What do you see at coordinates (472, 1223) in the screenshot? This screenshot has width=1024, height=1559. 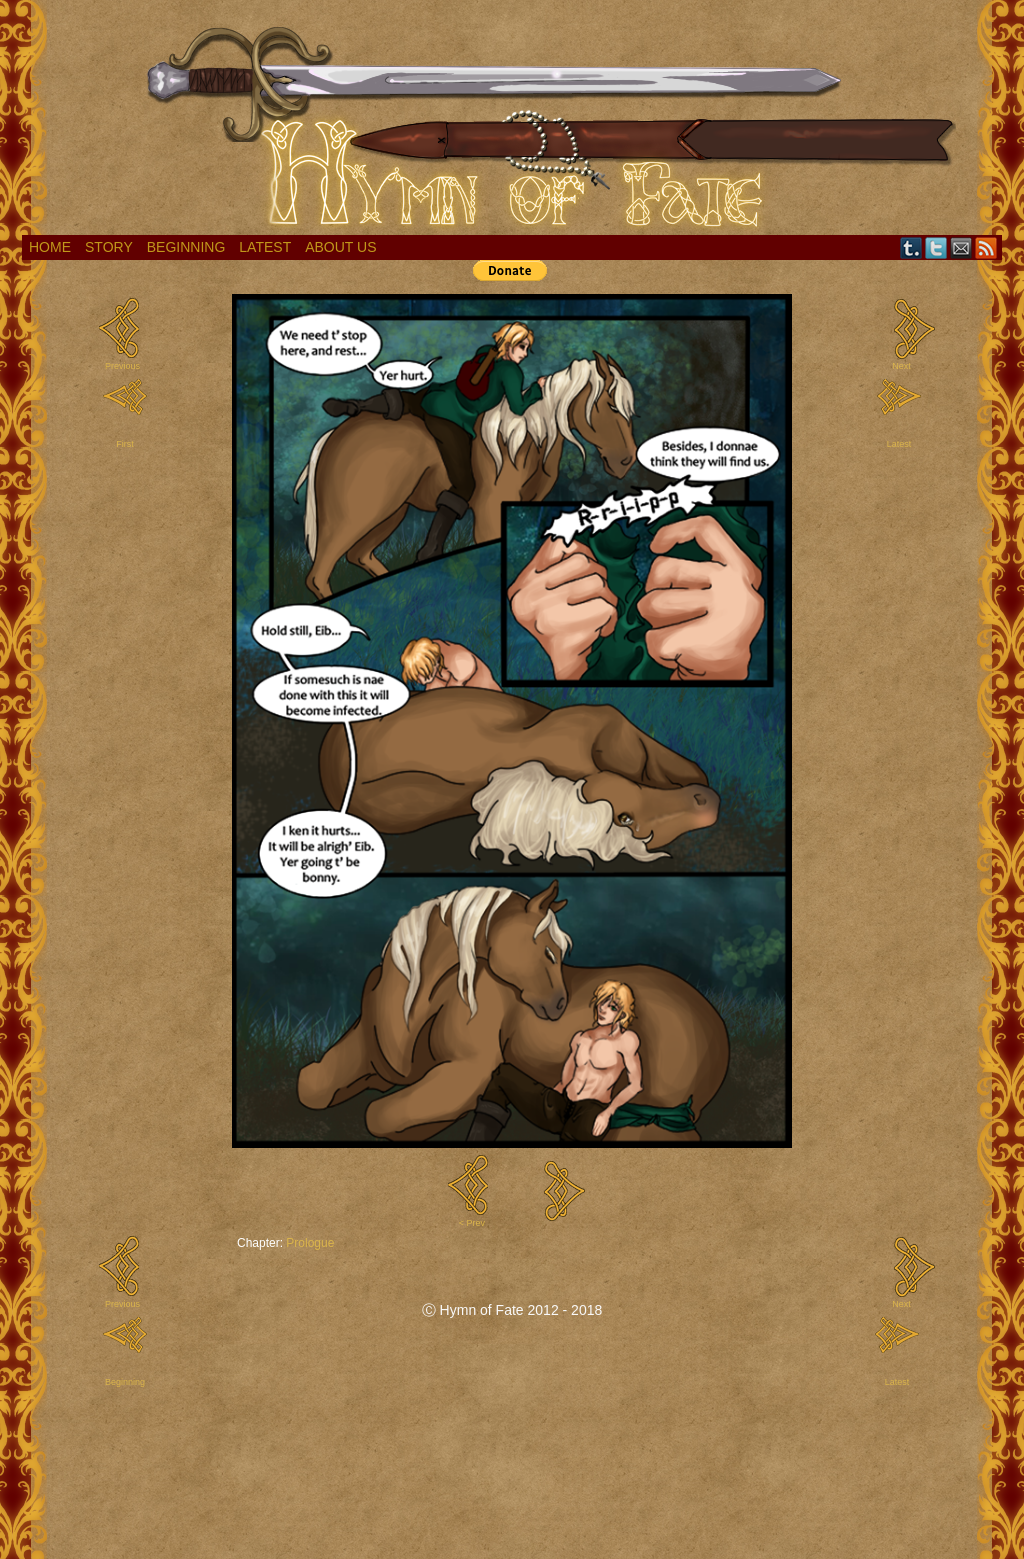 I see `< Prev` at bounding box center [472, 1223].